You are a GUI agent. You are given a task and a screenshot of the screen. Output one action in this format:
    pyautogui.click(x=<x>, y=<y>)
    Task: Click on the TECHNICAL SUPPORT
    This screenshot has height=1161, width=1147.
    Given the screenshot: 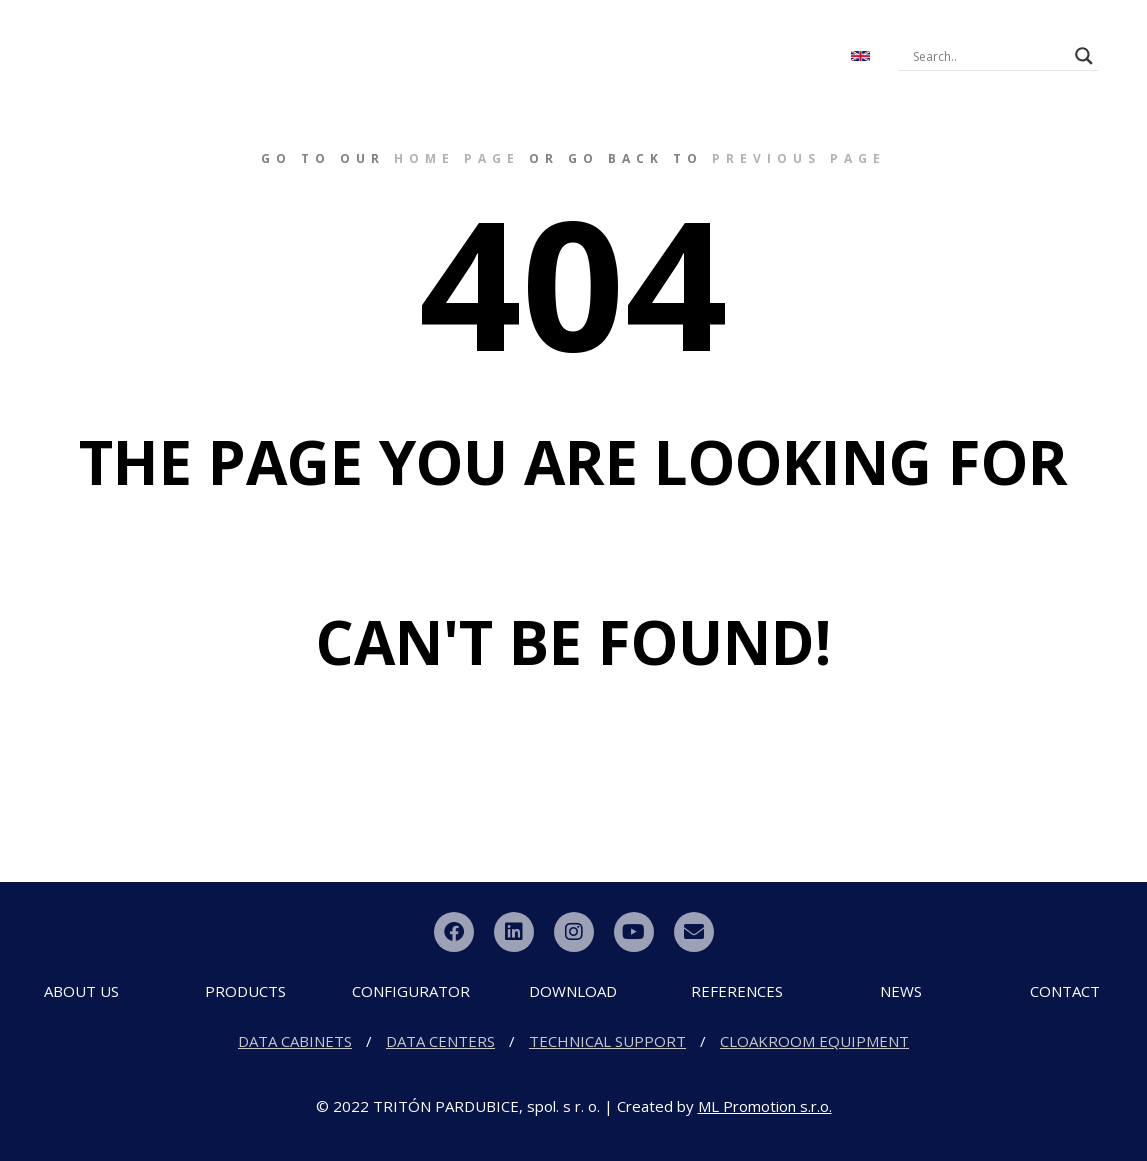 What is the action you would take?
    pyautogui.click(x=607, y=1041)
    